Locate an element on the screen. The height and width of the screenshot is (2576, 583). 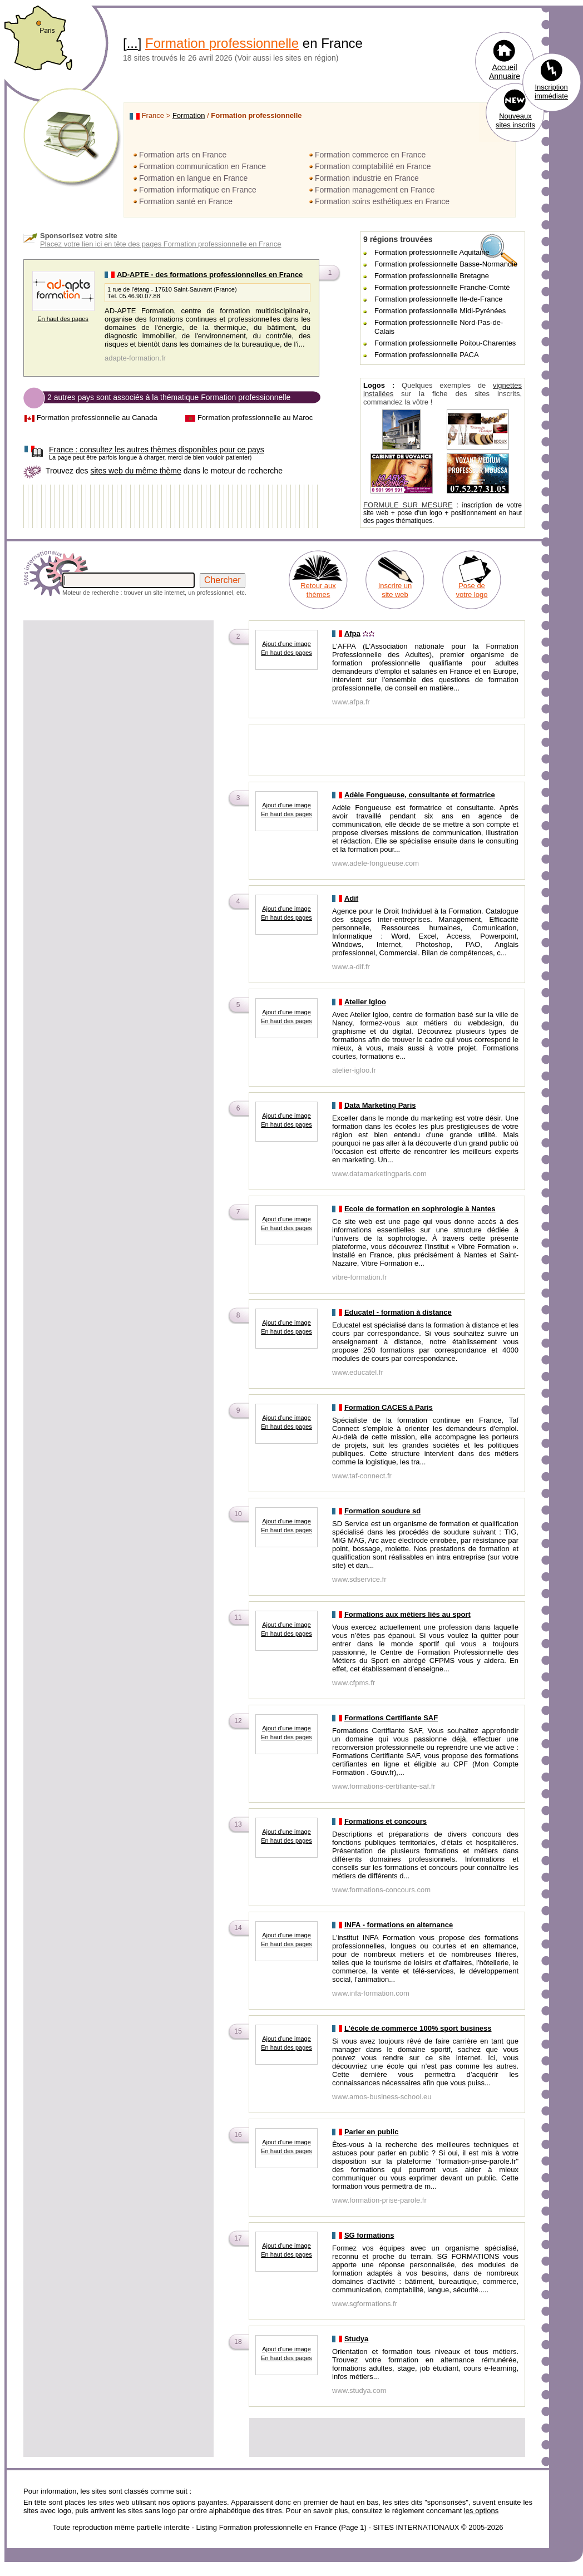
Educatel - formation à distance is located at coordinates (398, 1312).